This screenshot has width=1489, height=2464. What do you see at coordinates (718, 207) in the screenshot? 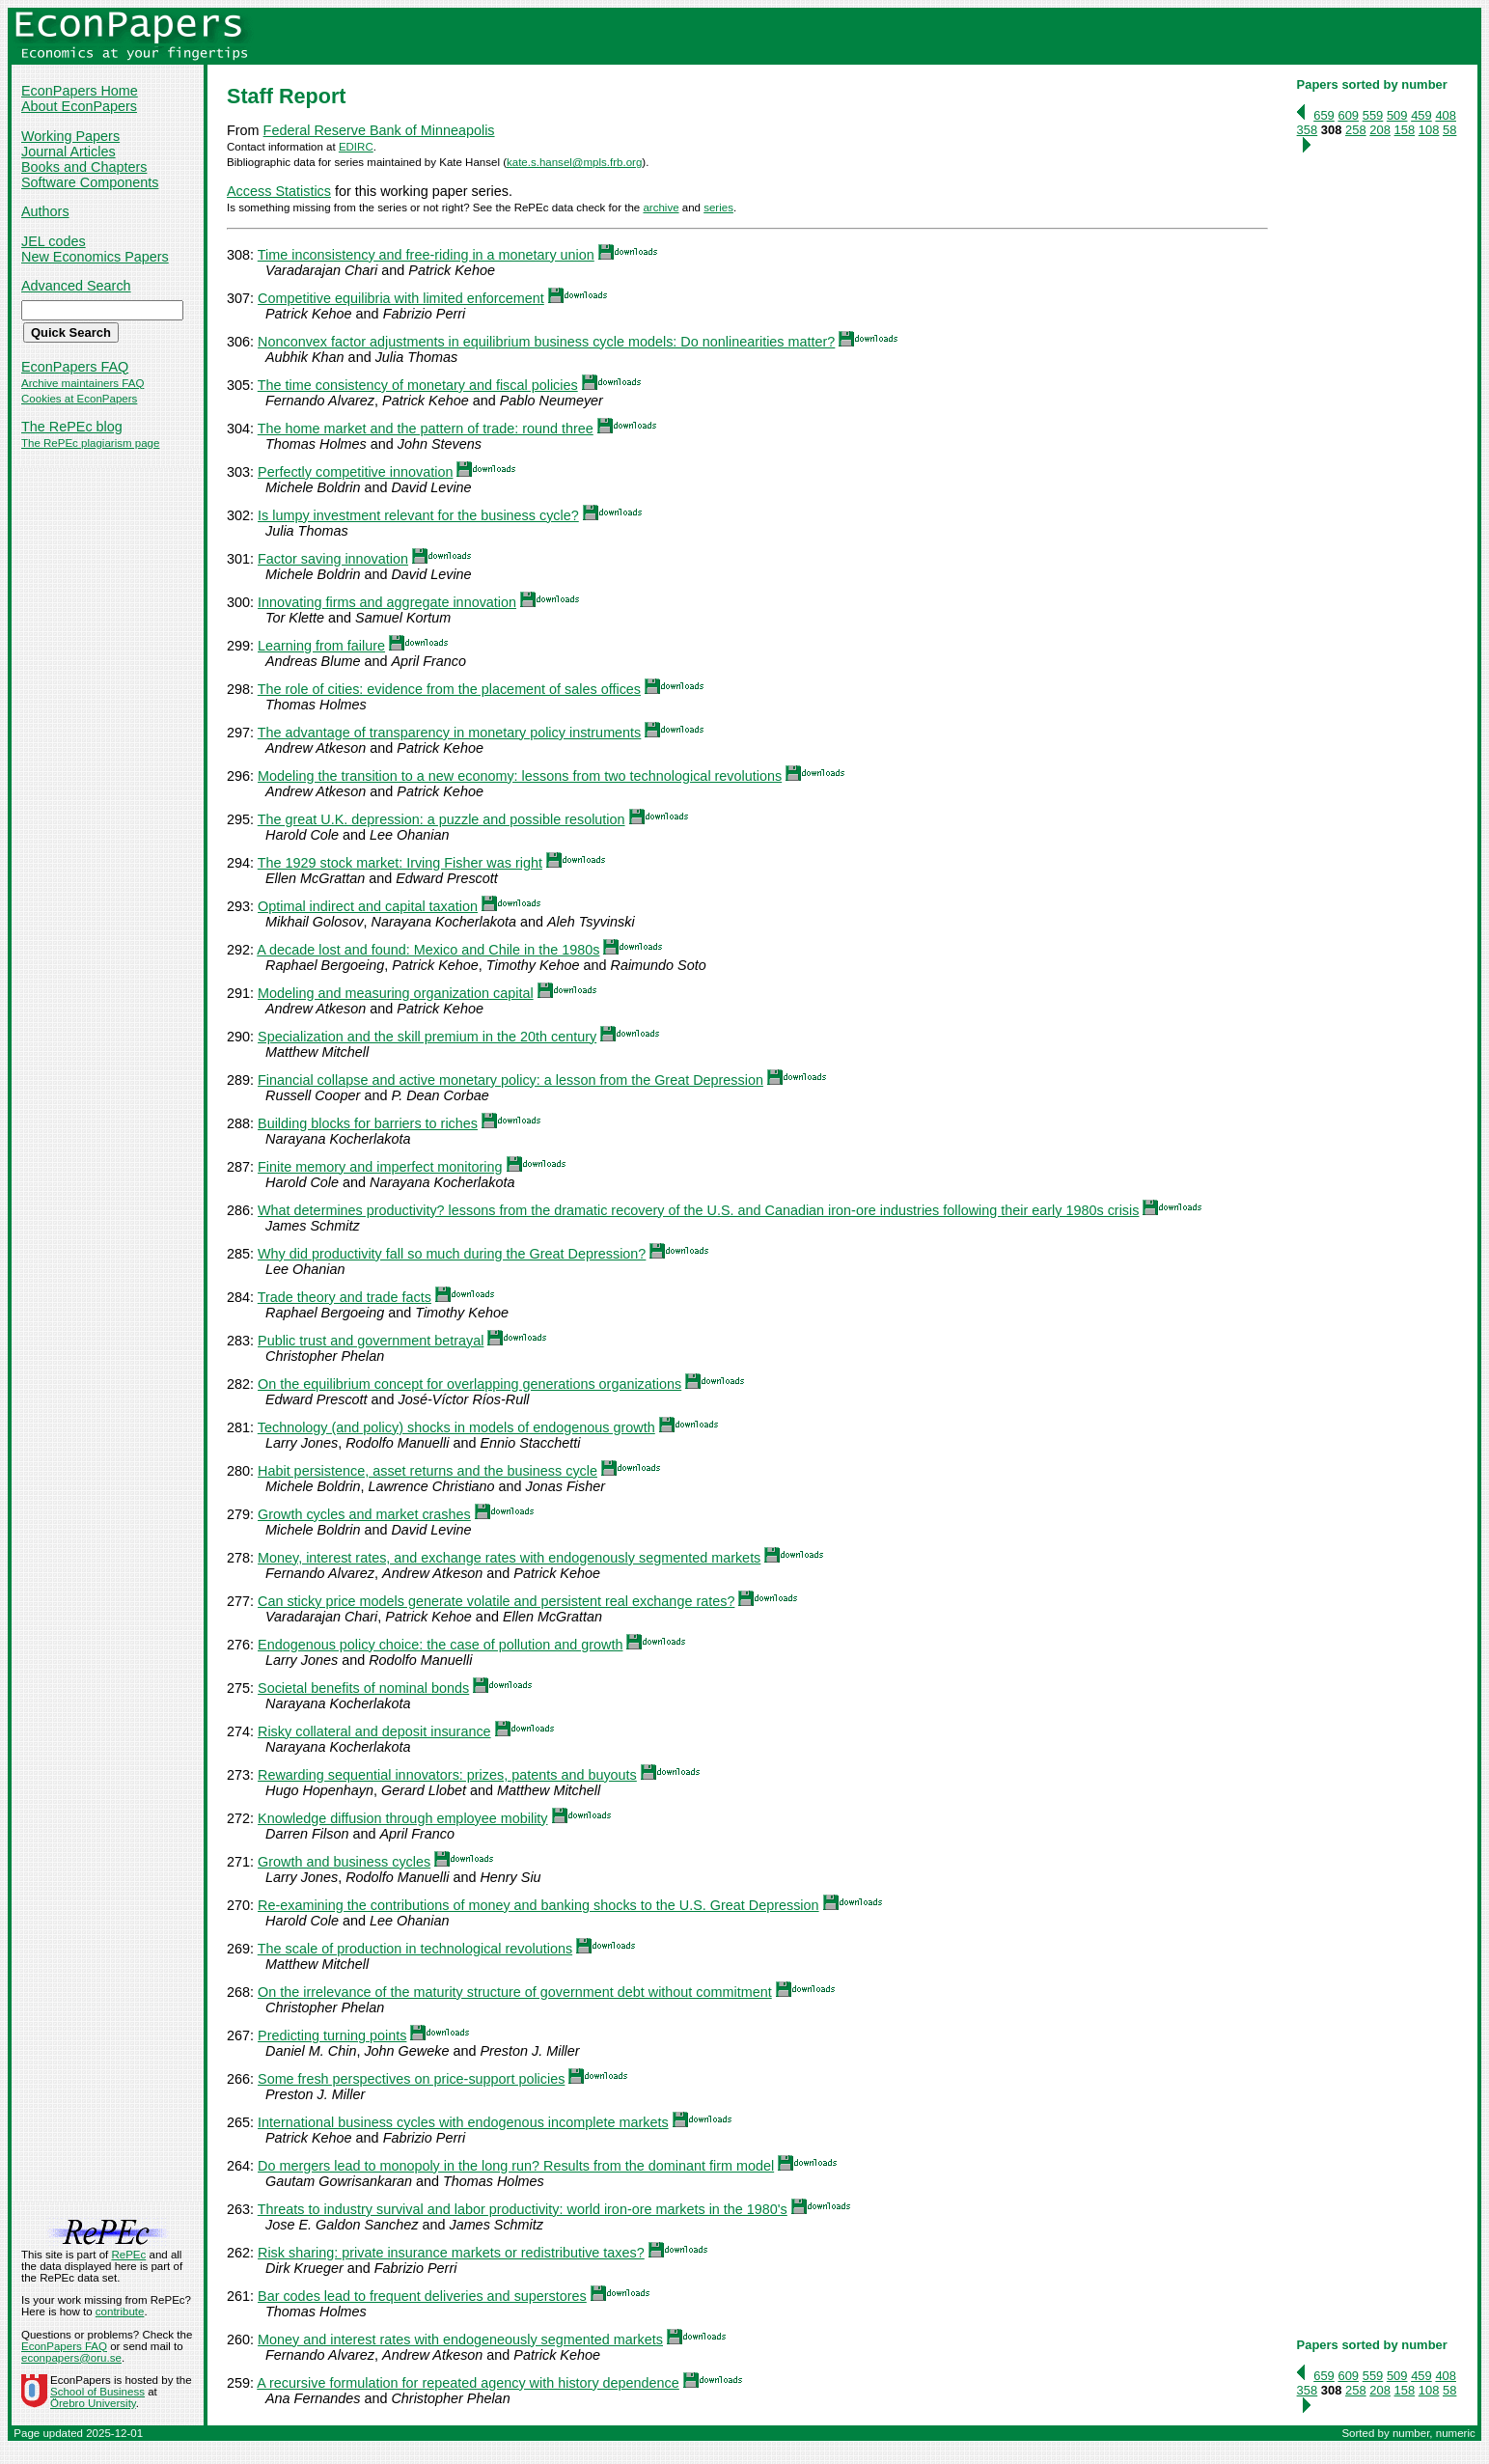
I see `series` at bounding box center [718, 207].